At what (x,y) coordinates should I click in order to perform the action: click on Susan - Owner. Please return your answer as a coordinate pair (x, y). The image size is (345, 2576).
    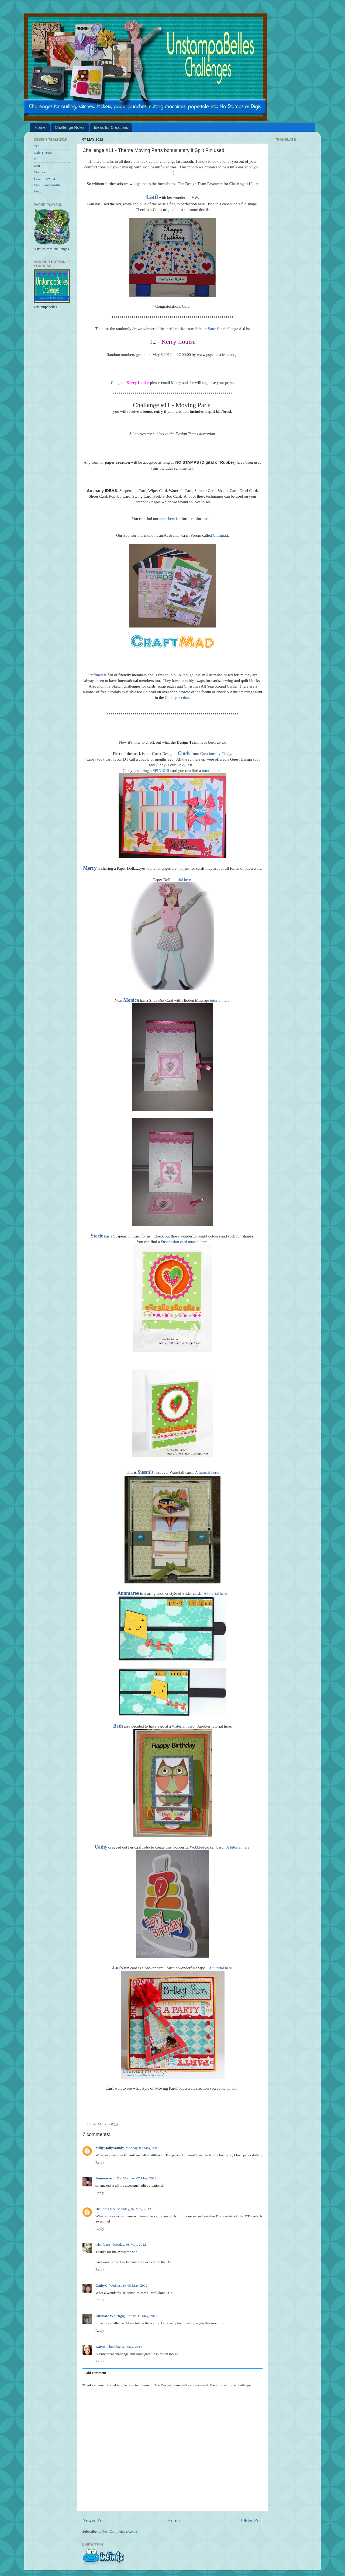
    Looking at the image, I should click on (44, 178).